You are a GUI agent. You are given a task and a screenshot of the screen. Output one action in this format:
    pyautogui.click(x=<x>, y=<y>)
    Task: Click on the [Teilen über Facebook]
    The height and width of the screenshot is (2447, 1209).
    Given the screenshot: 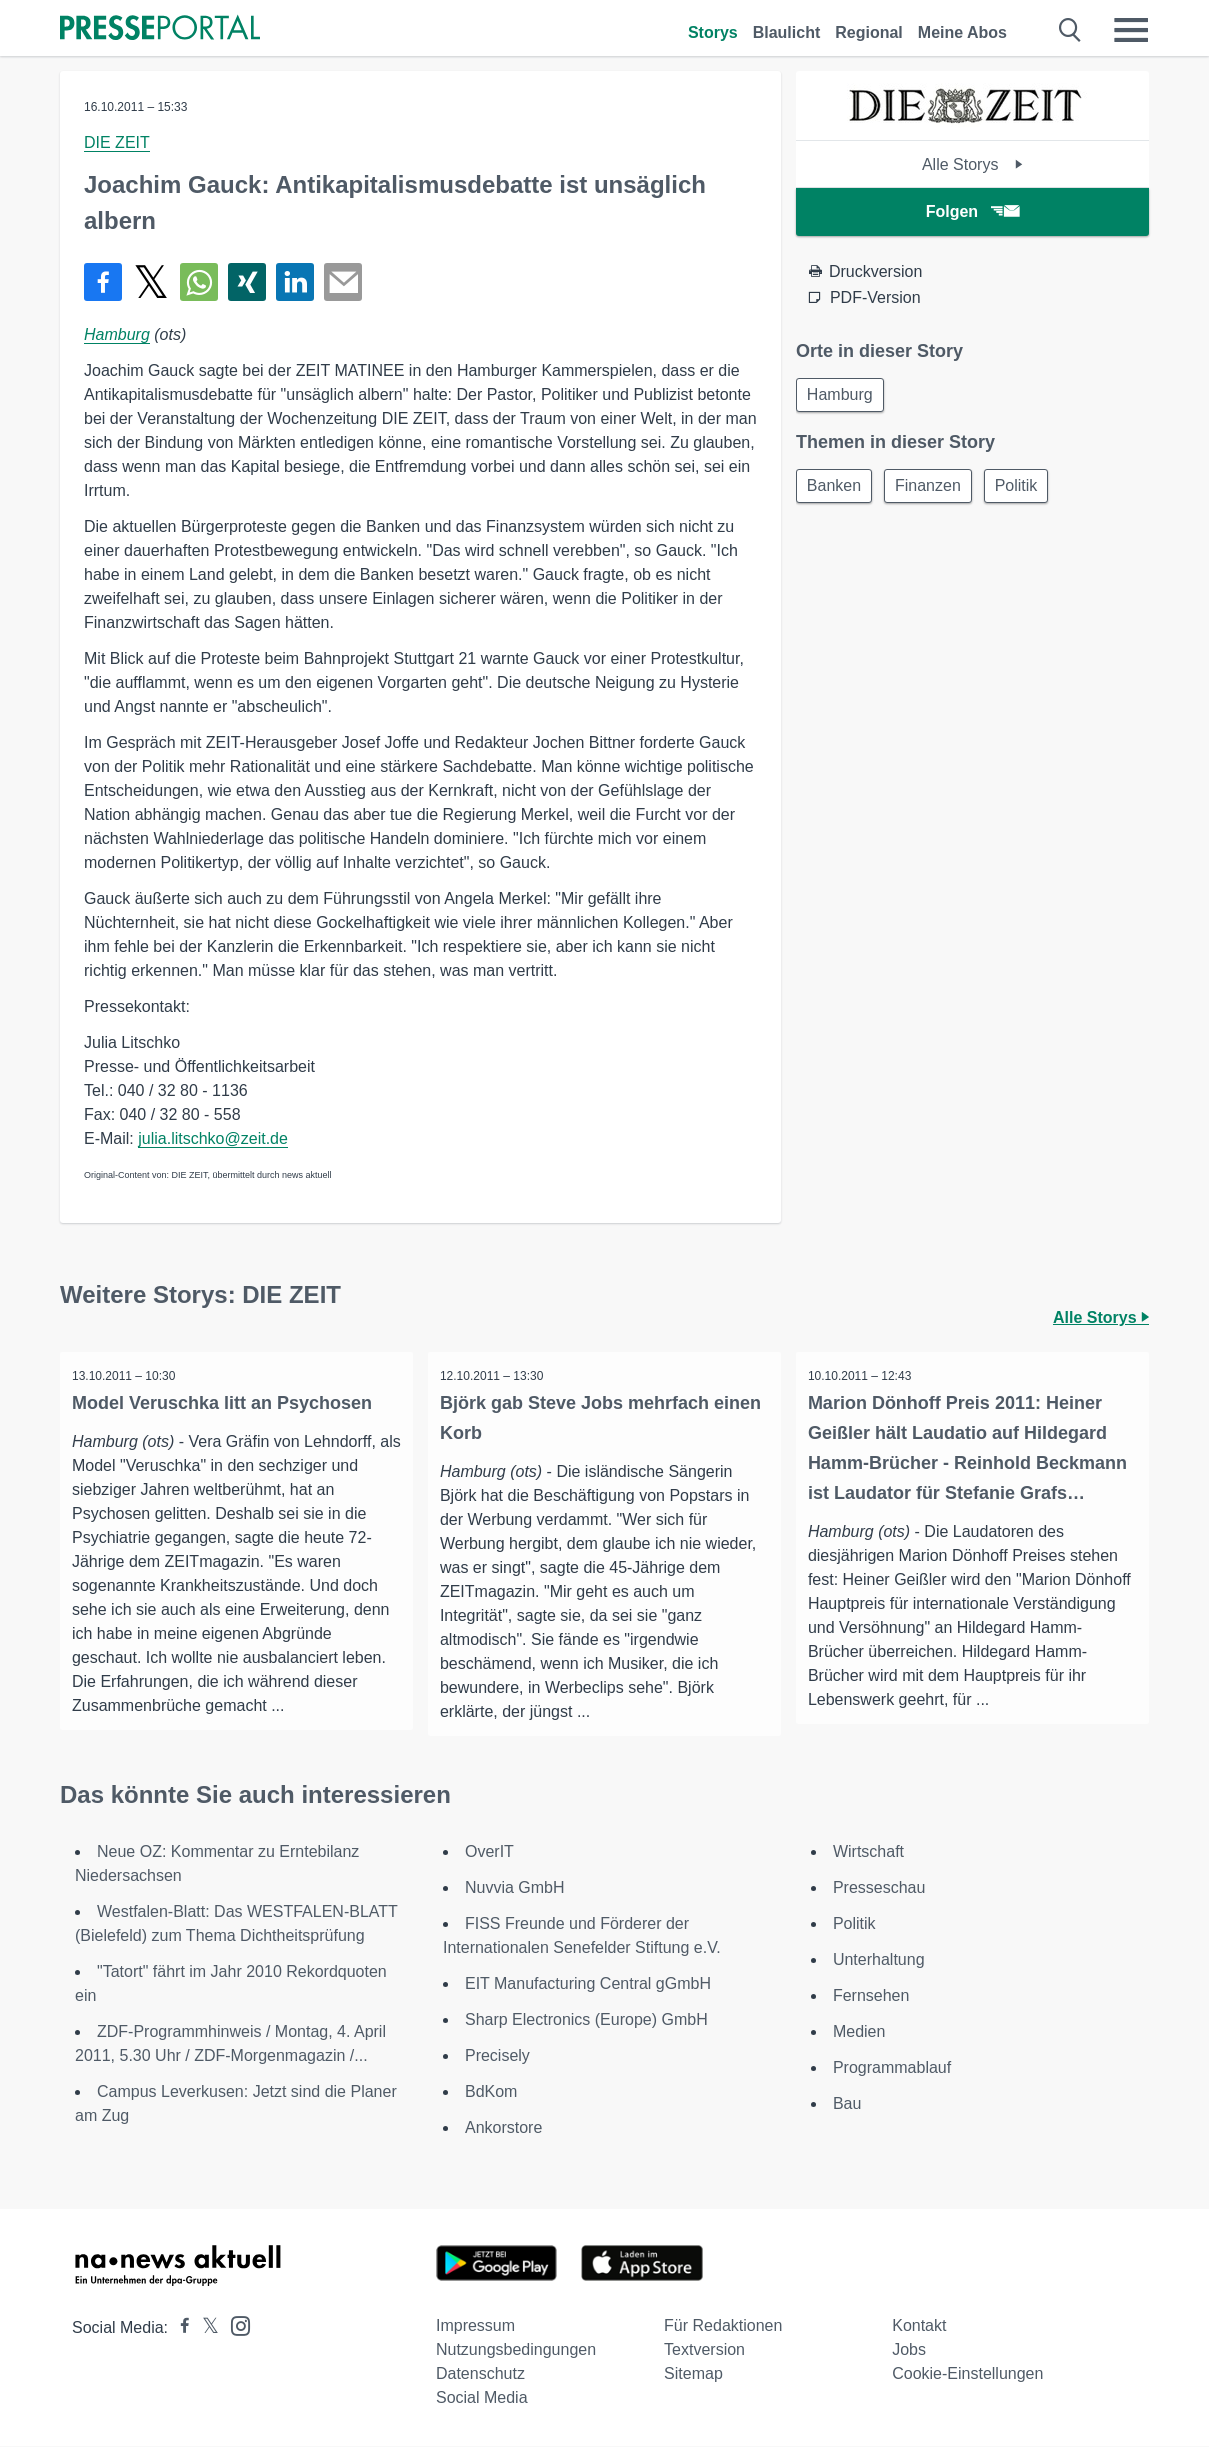 What is the action you would take?
    pyautogui.click(x=103, y=282)
    